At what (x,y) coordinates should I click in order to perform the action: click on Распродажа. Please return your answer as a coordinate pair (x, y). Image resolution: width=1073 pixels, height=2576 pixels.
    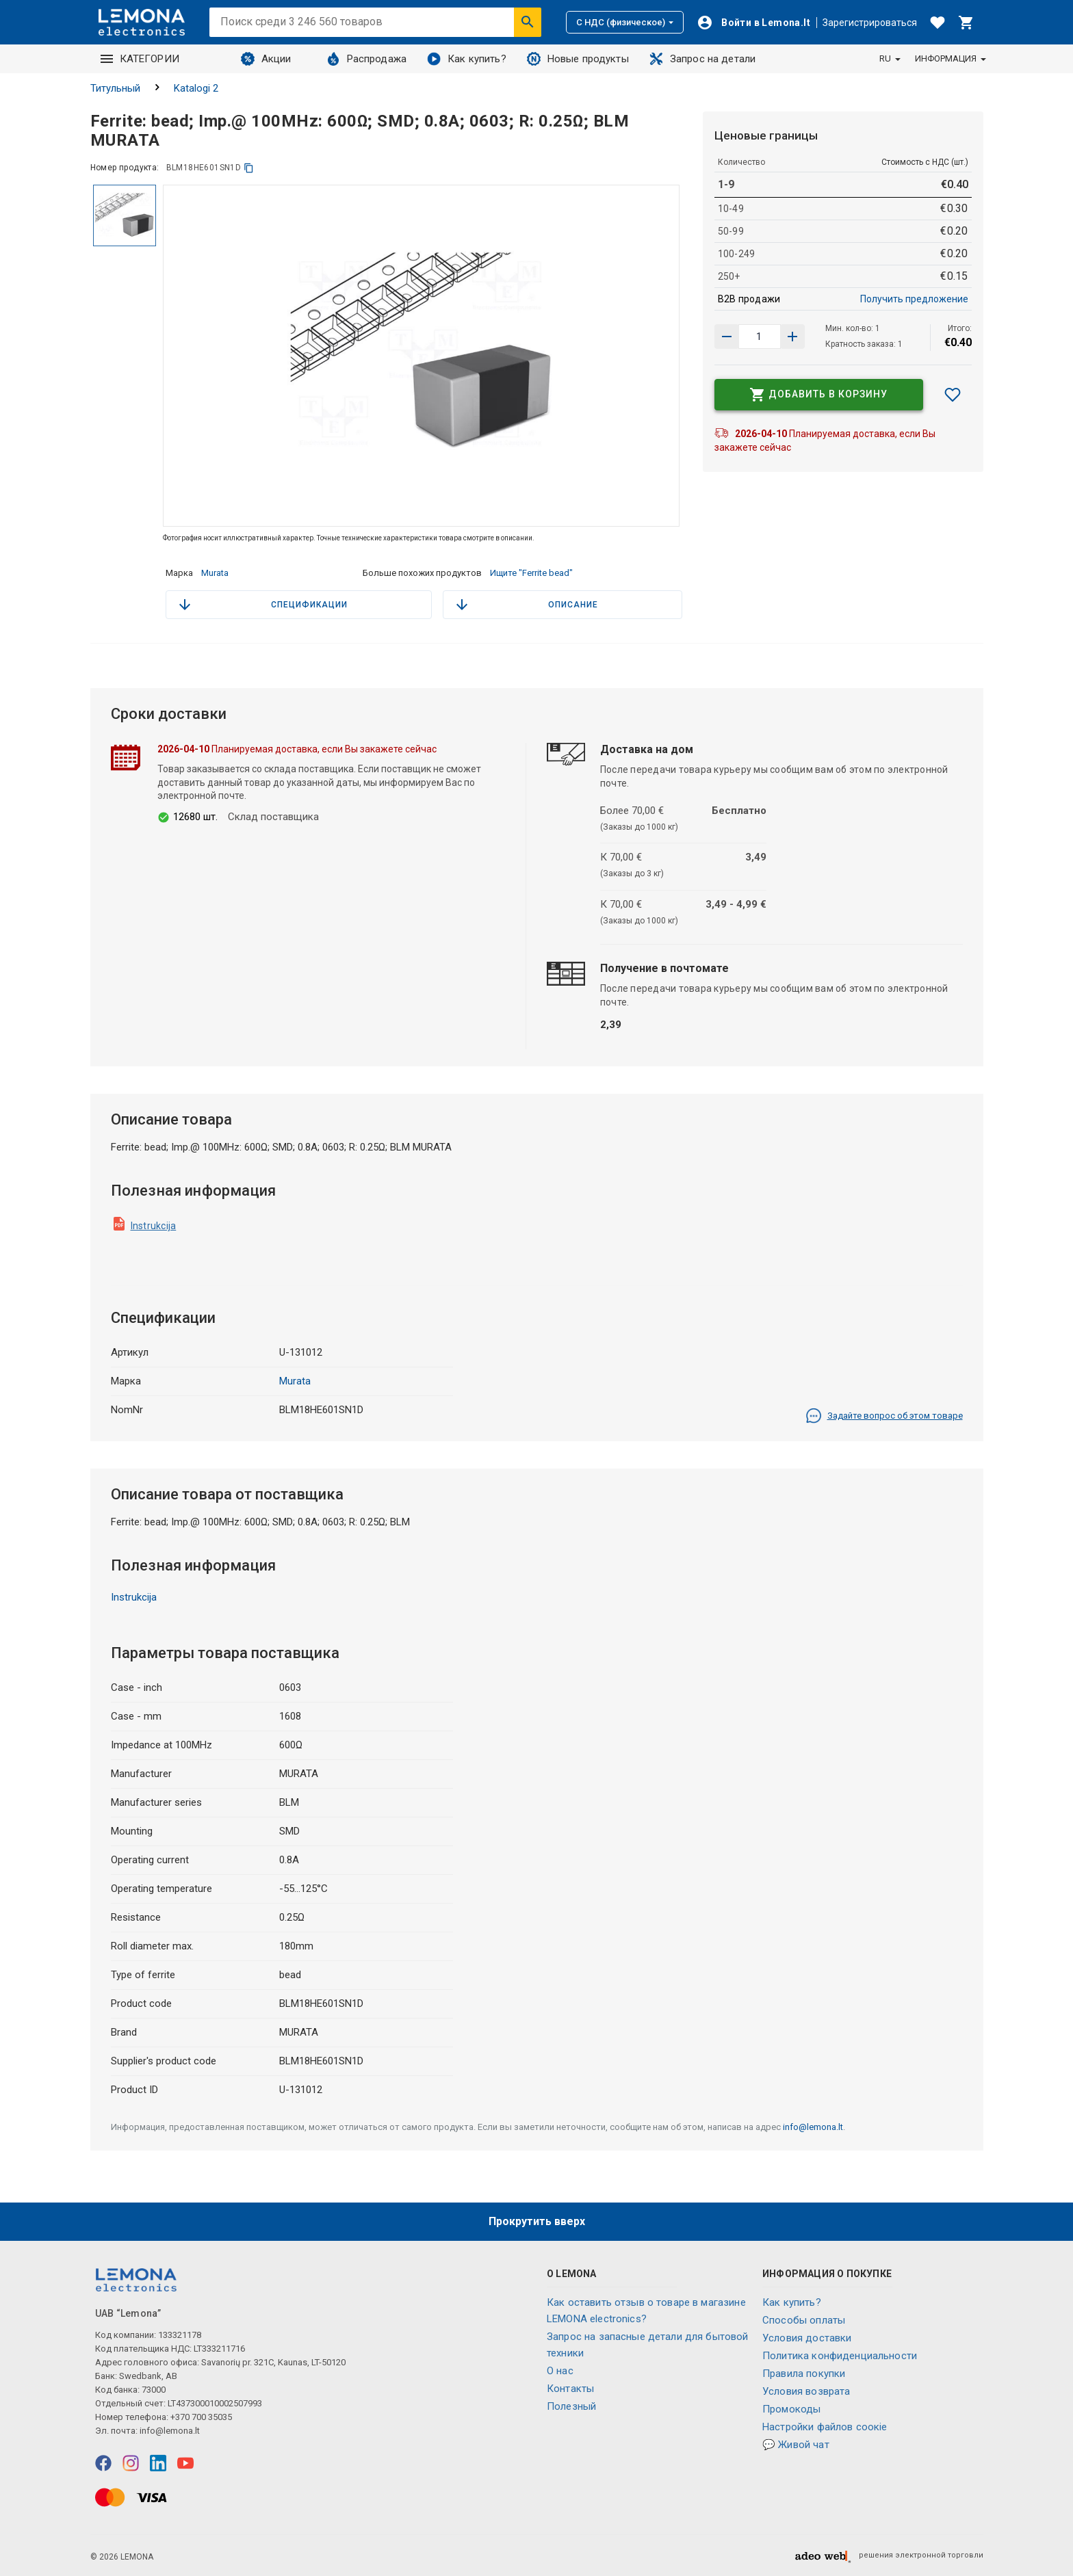
    Looking at the image, I should click on (366, 59).